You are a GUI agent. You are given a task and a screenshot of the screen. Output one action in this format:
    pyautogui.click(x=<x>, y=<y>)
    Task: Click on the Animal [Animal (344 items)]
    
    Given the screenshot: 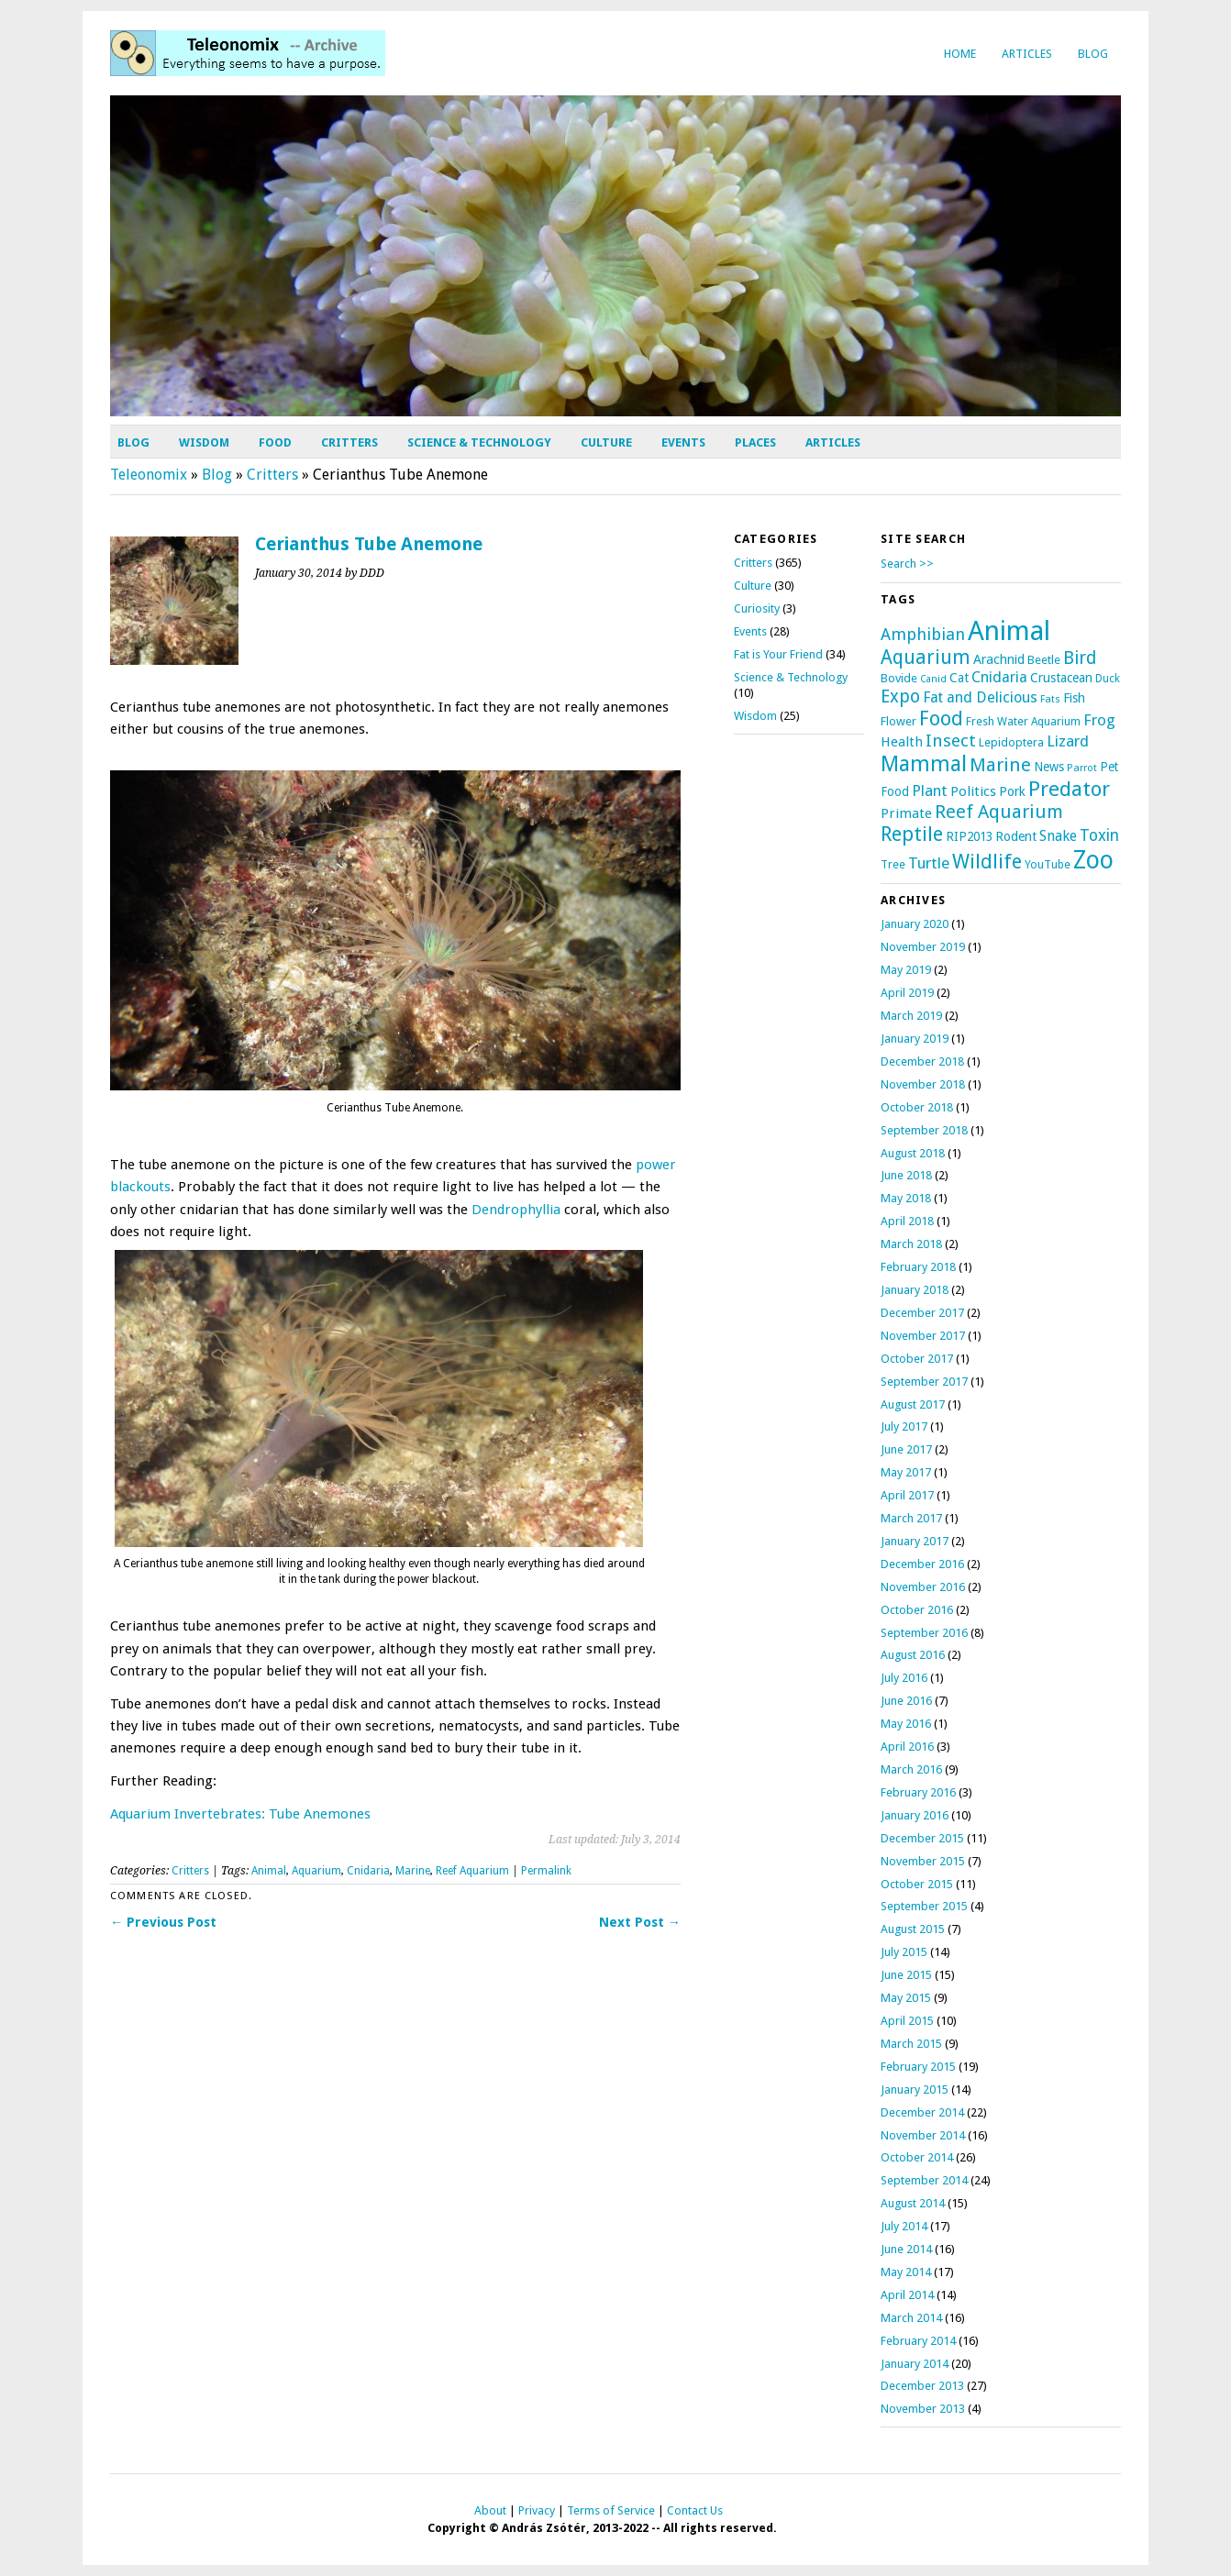 What is the action you would take?
    pyautogui.click(x=1009, y=631)
    